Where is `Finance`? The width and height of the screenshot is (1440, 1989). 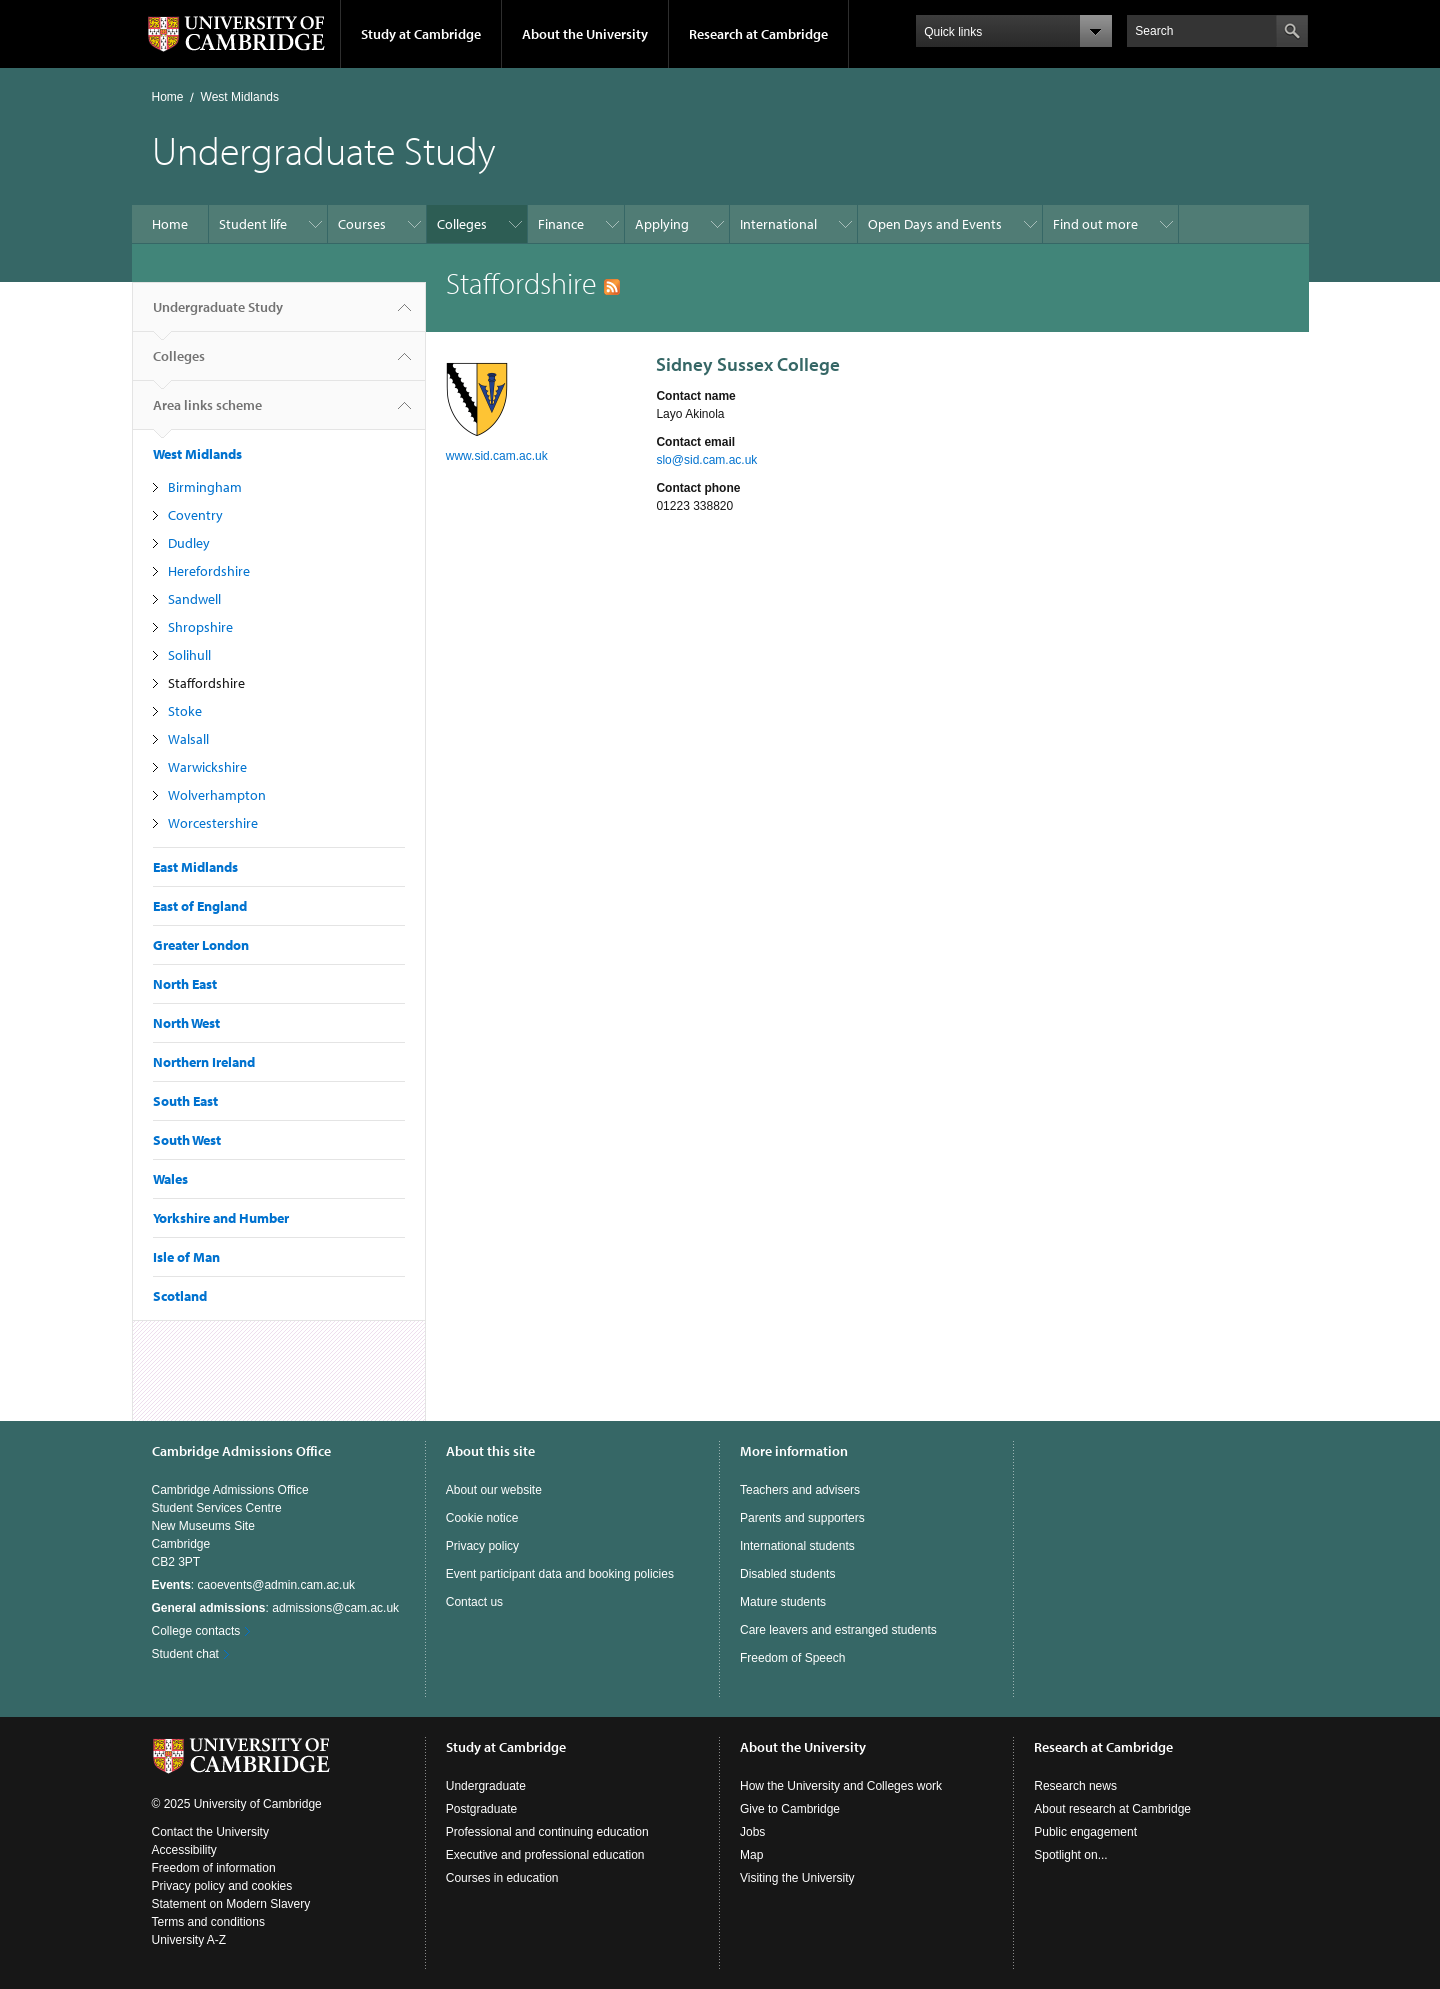 Finance is located at coordinates (561, 224).